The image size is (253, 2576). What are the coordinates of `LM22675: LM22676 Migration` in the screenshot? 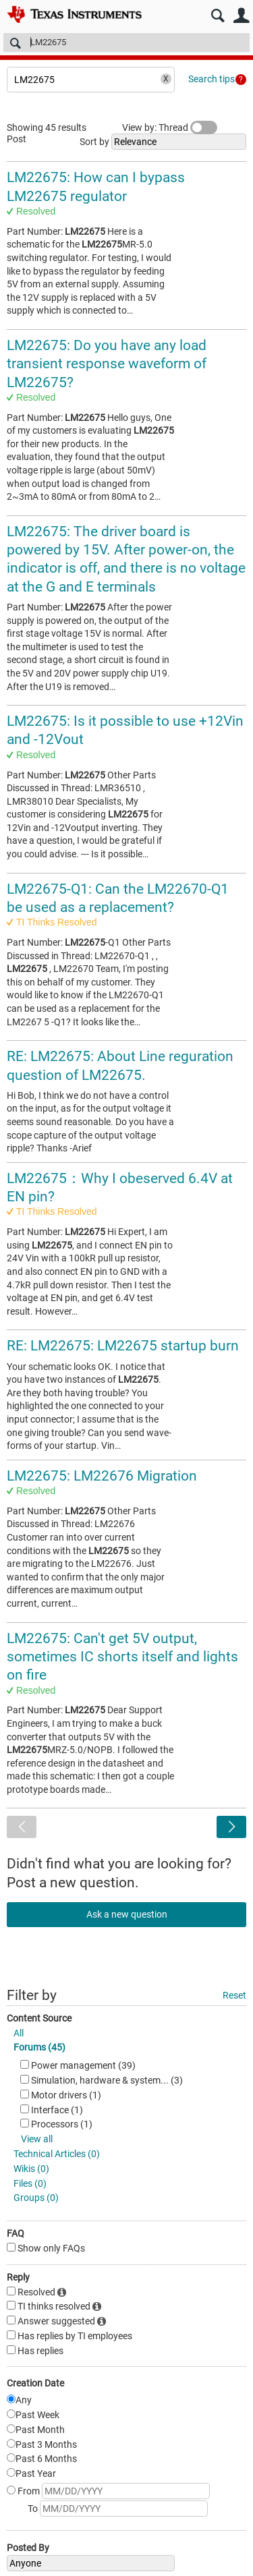 It's located at (102, 1476).